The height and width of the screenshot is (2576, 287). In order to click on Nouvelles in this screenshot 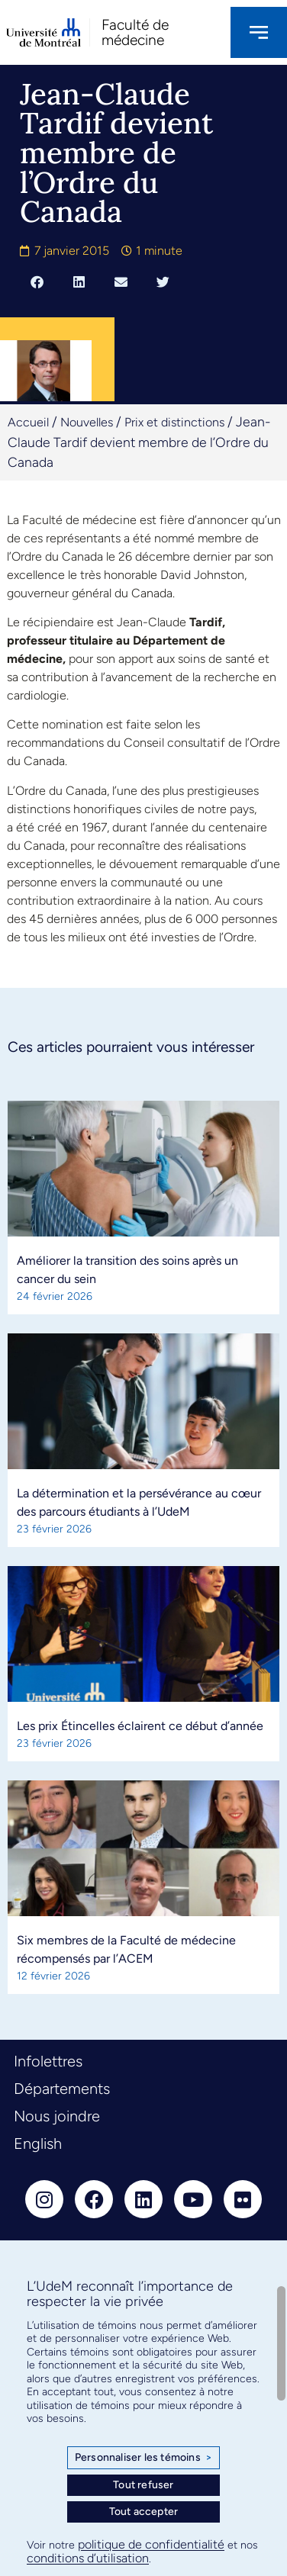, I will do `click(86, 422)`.